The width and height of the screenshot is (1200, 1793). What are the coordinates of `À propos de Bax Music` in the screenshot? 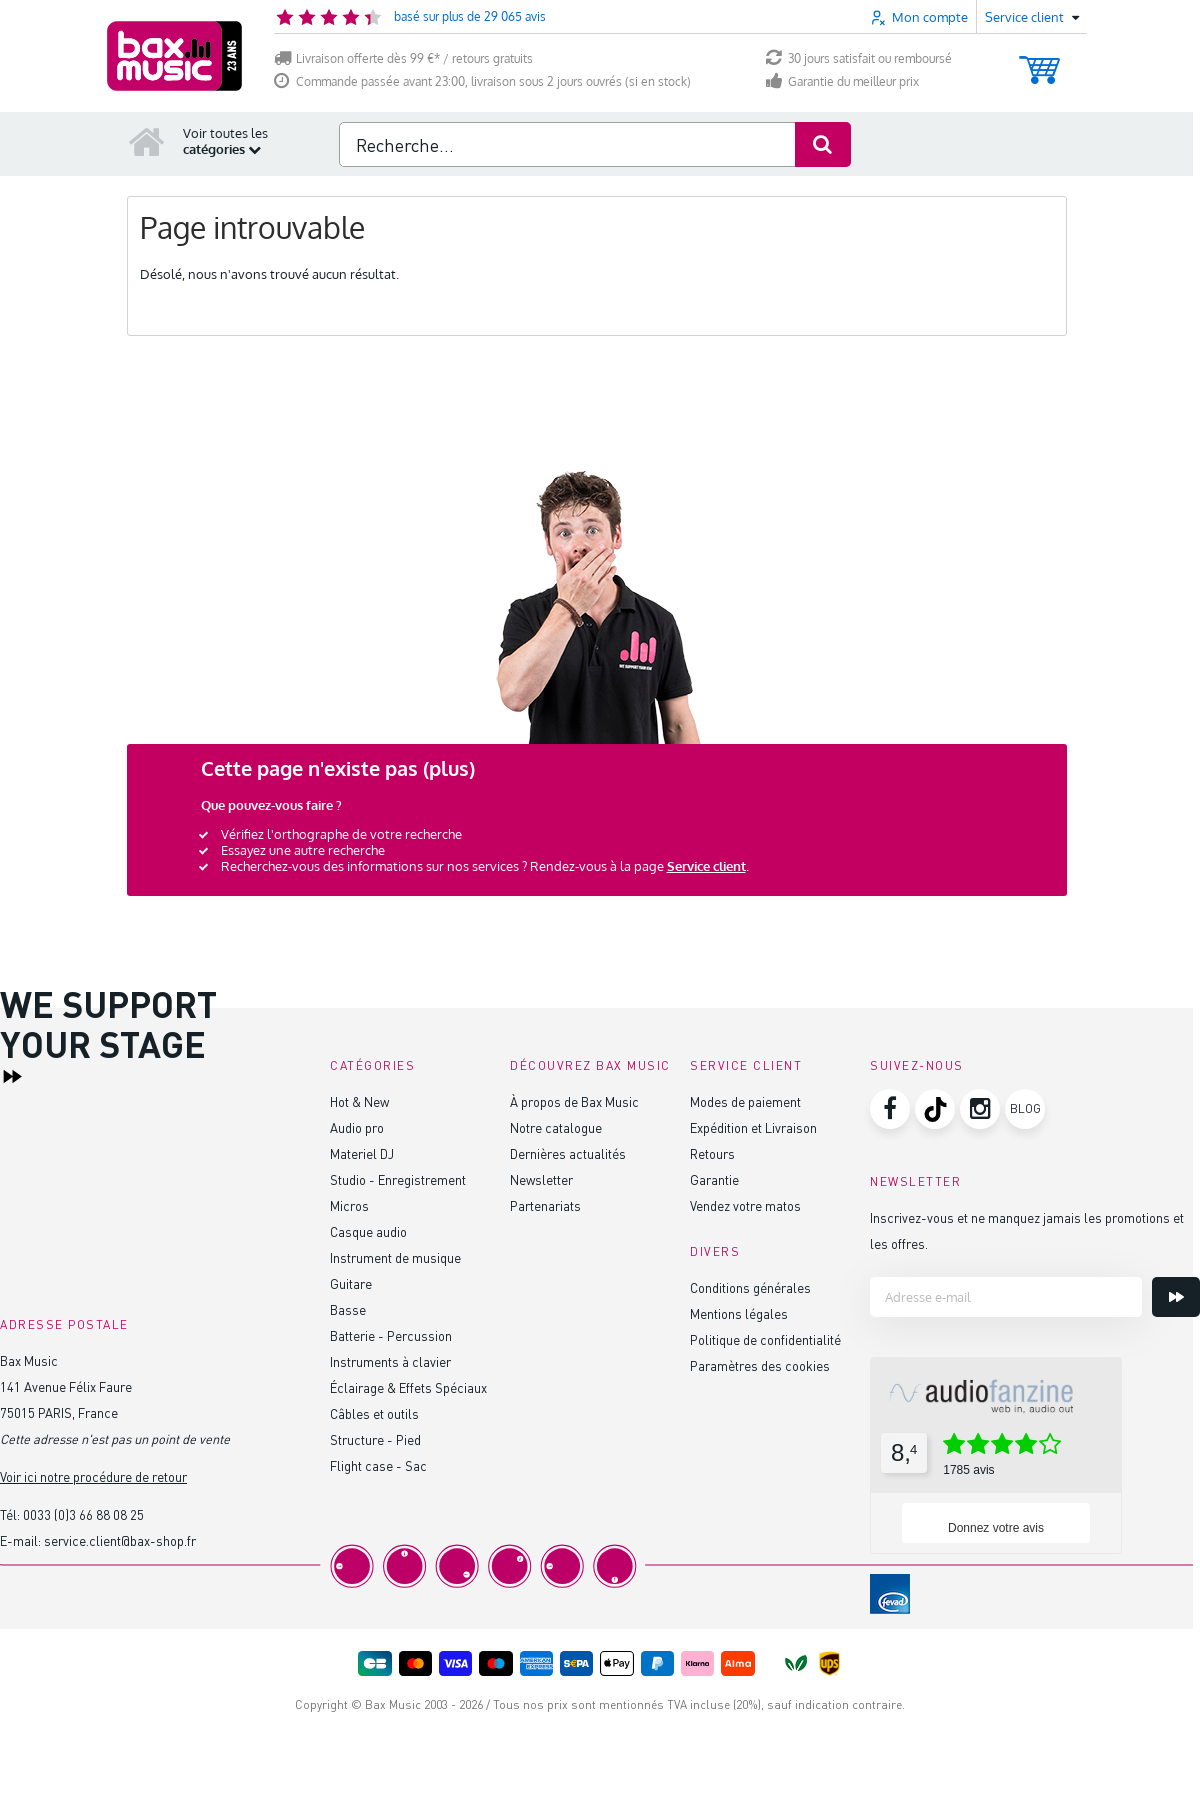 It's located at (574, 1101).